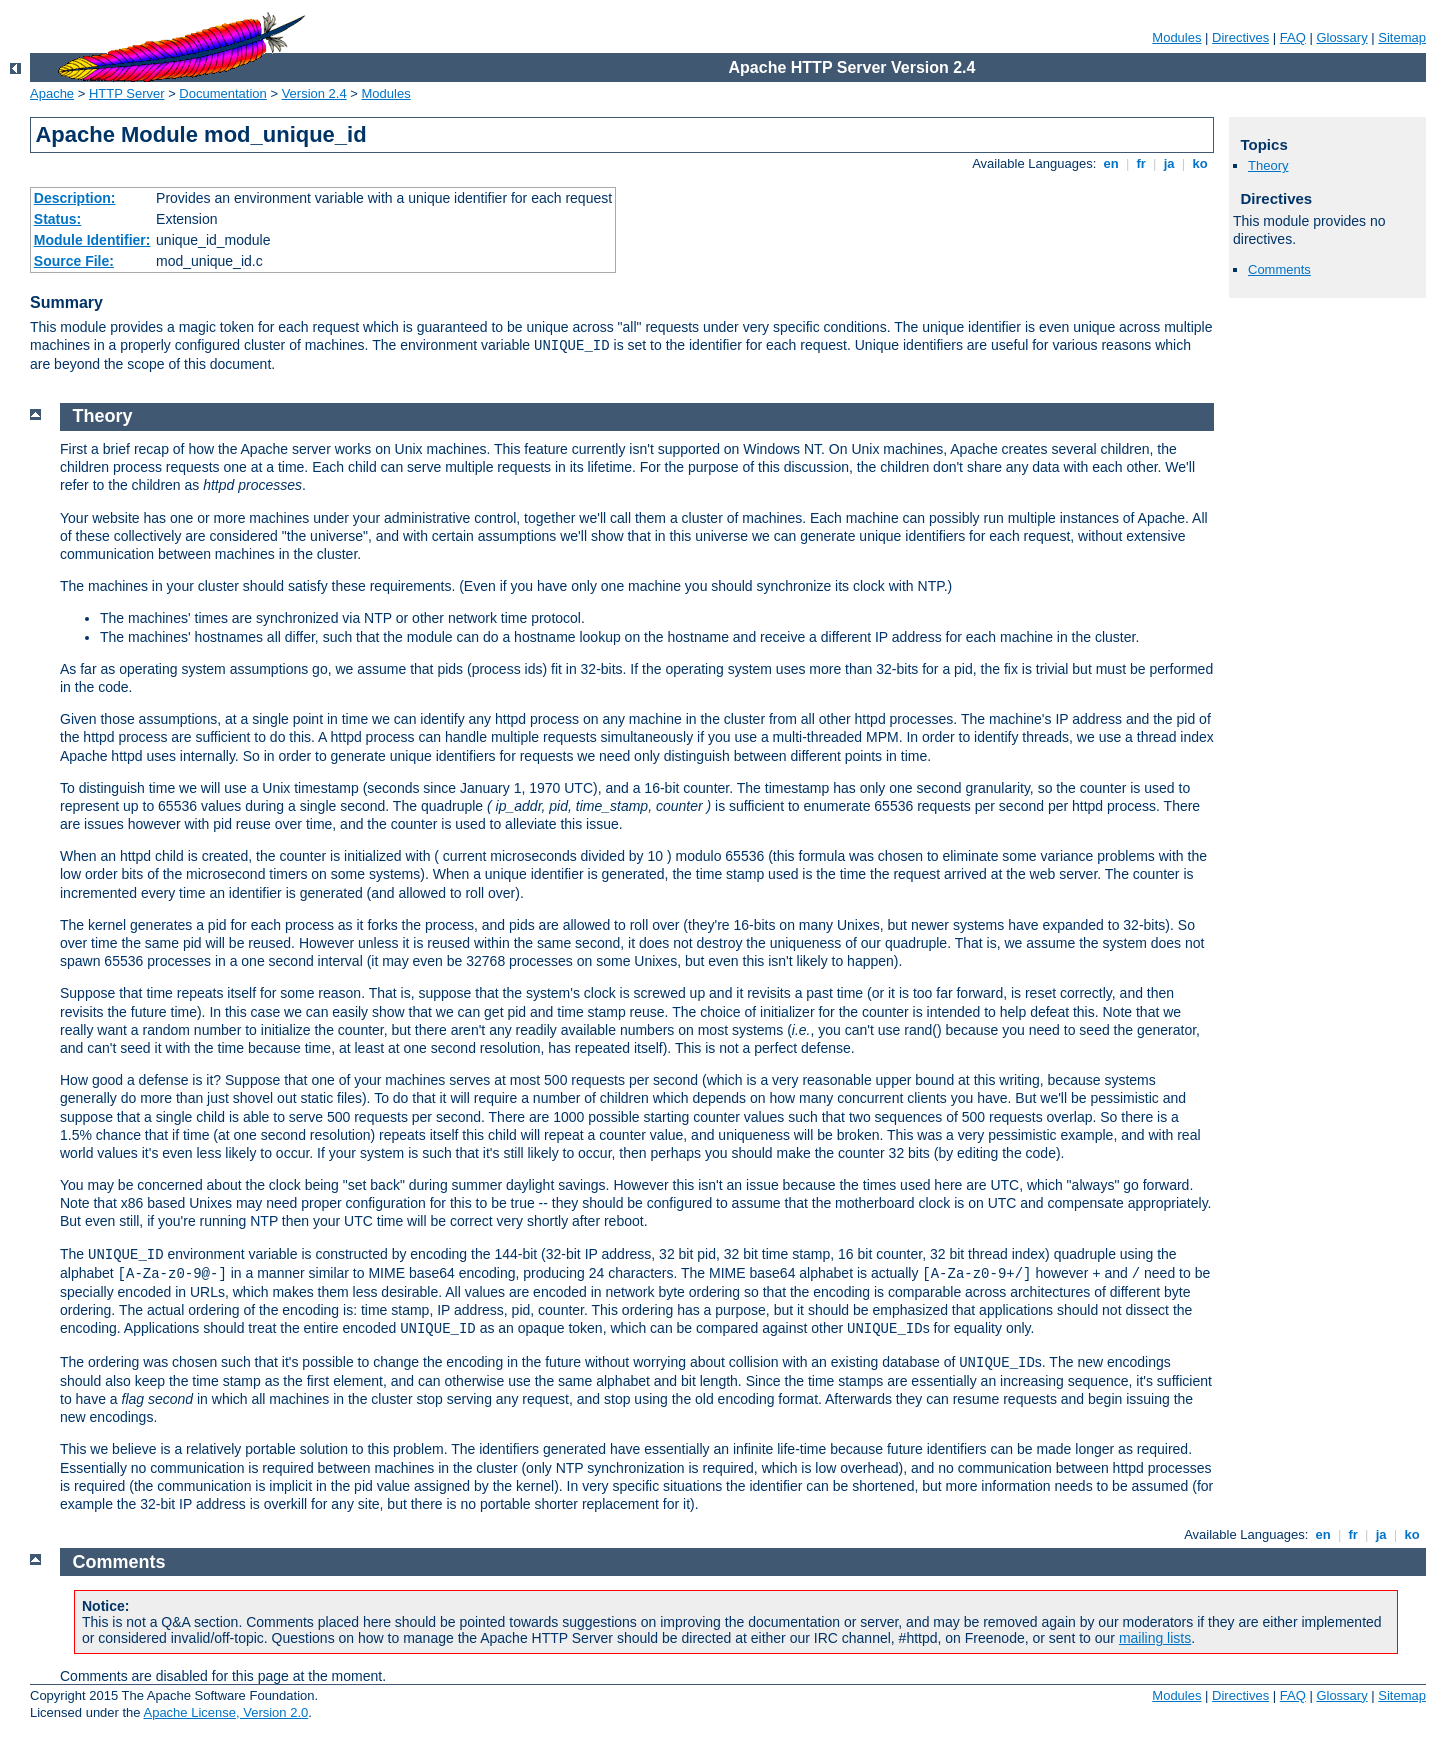  I want to click on Comments, so click(1279, 269).